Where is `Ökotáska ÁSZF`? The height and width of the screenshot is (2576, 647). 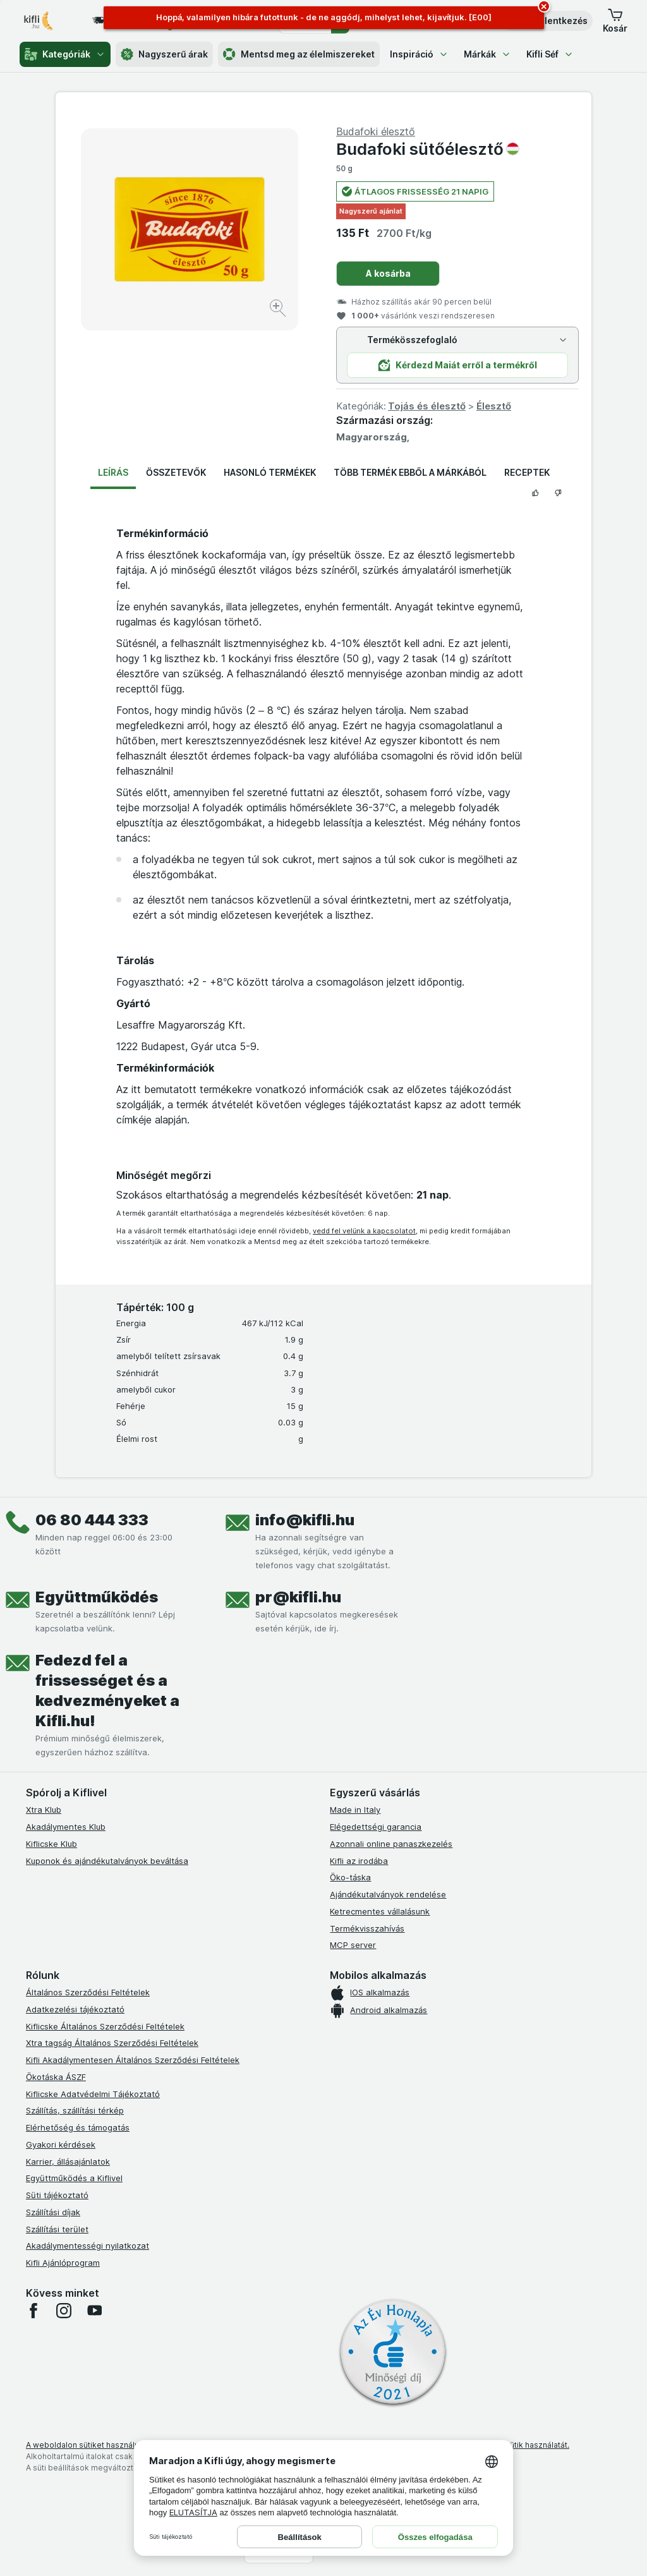 Ökotáska ÁSZF is located at coordinates (56, 2077).